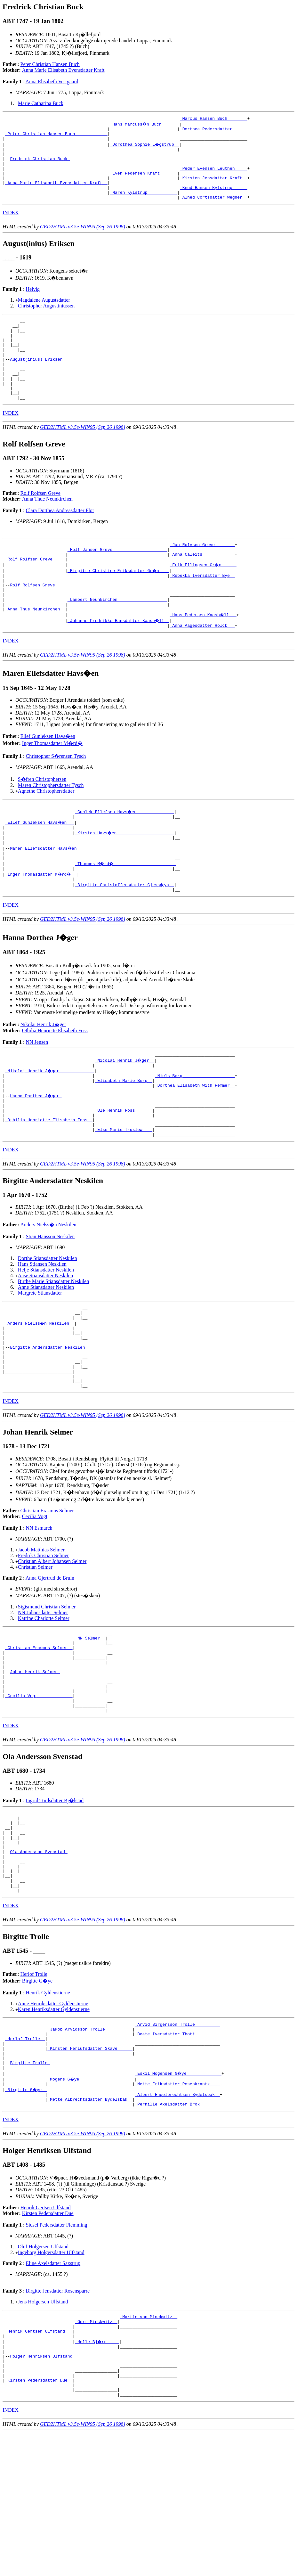  What do you see at coordinates (38, 1958) in the screenshot?
I see `Ola Andersson Svenstad` at bounding box center [38, 1958].